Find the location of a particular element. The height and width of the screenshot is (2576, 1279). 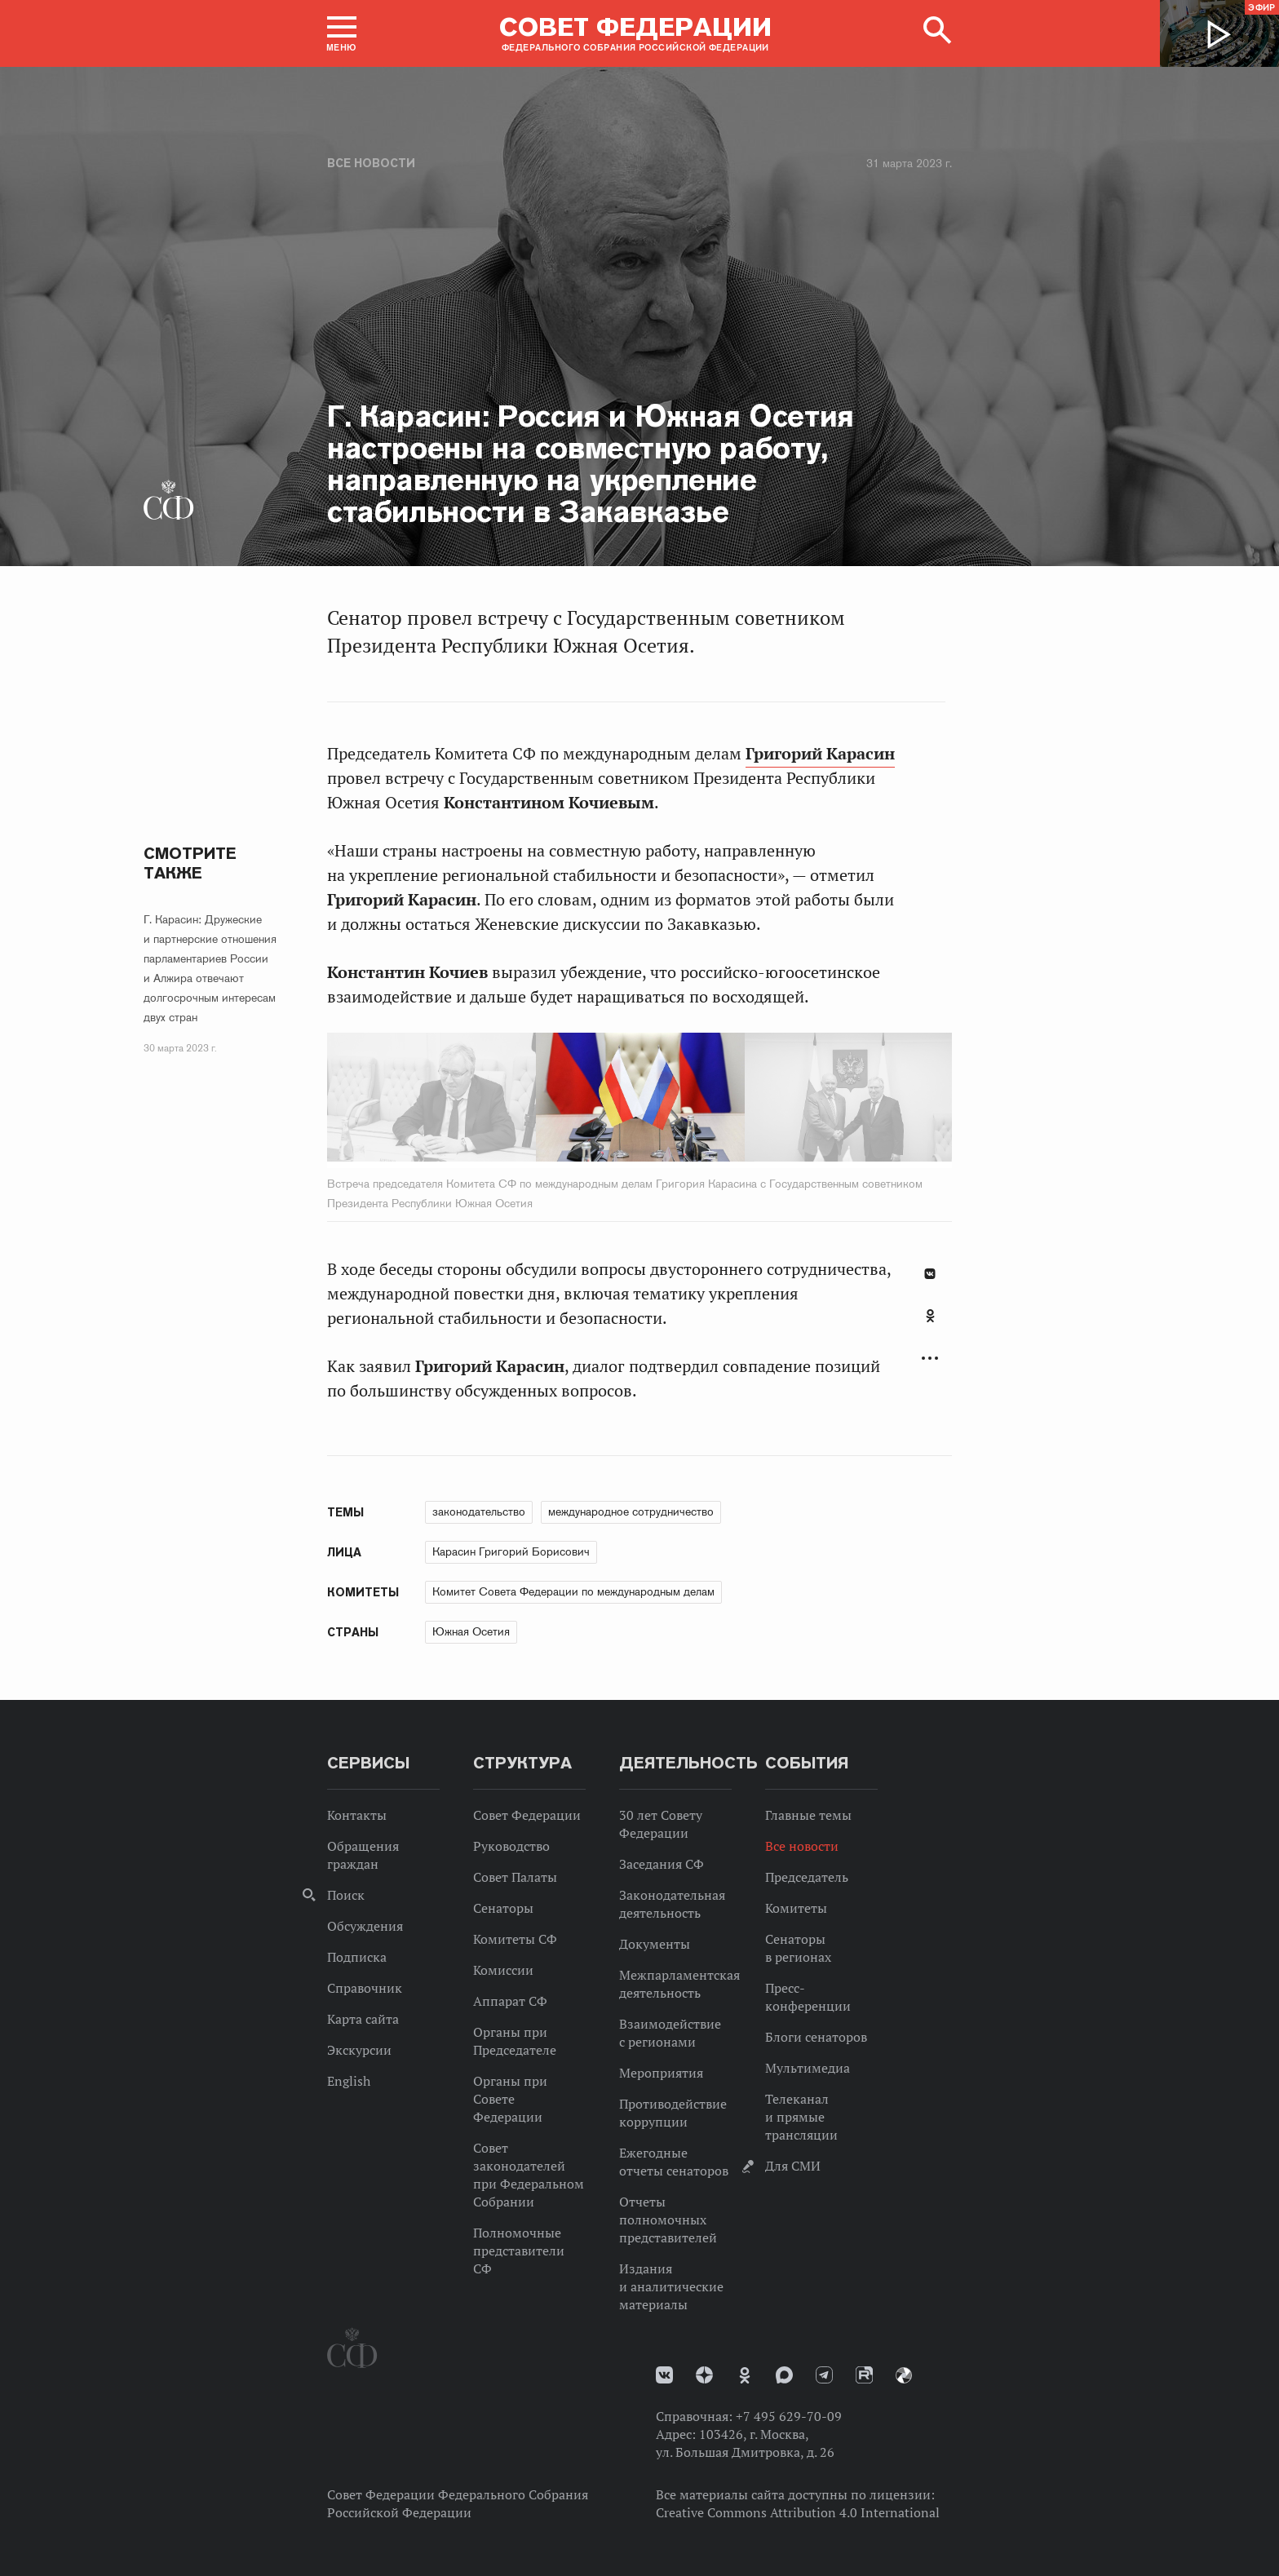

+7 495 629-70-09 is located at coordinates (789, 2416).